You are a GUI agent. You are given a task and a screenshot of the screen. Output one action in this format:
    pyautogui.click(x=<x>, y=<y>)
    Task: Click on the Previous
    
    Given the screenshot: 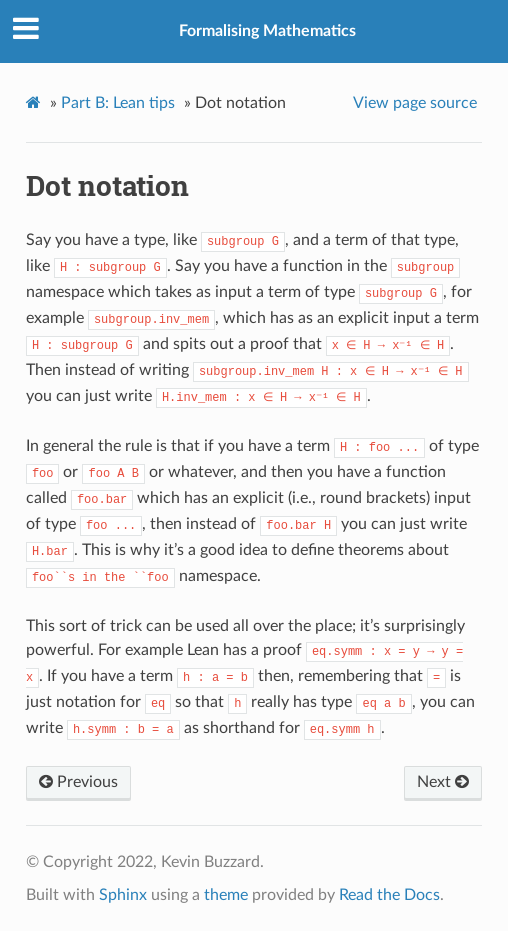 What is the action you would take?
    pyautogui.click(x=78, y=782)
    